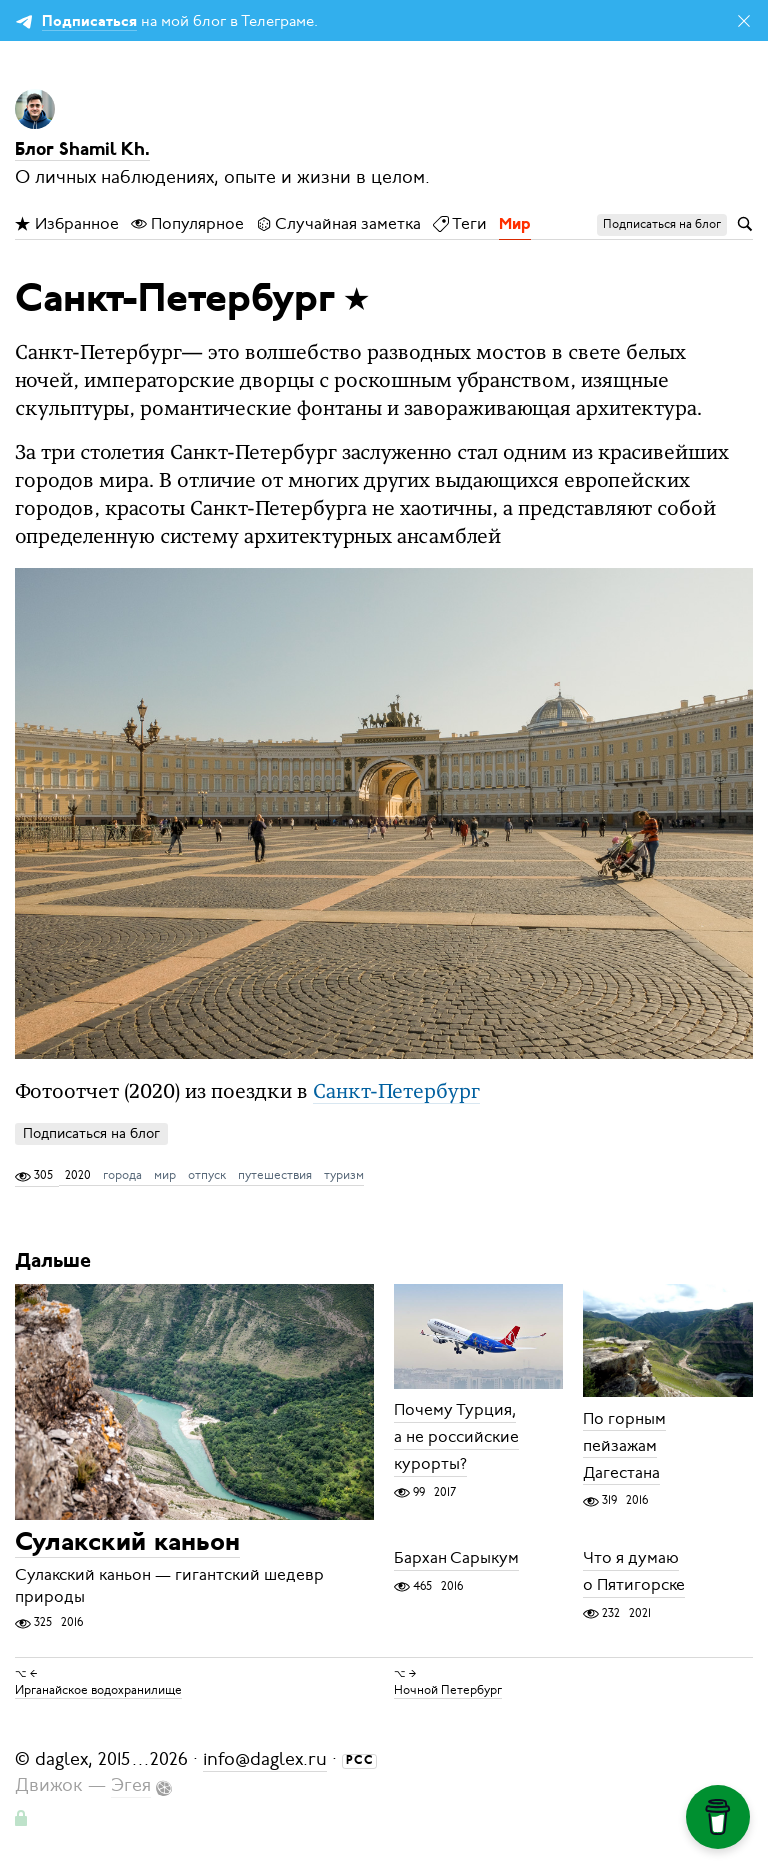 The height and width of the screenshot is (1867, 768). What do you see at coordinates (98, 1690) in the screenshot?
I see `Ирганайское водохранилище` at bounding box center [98, 1690].